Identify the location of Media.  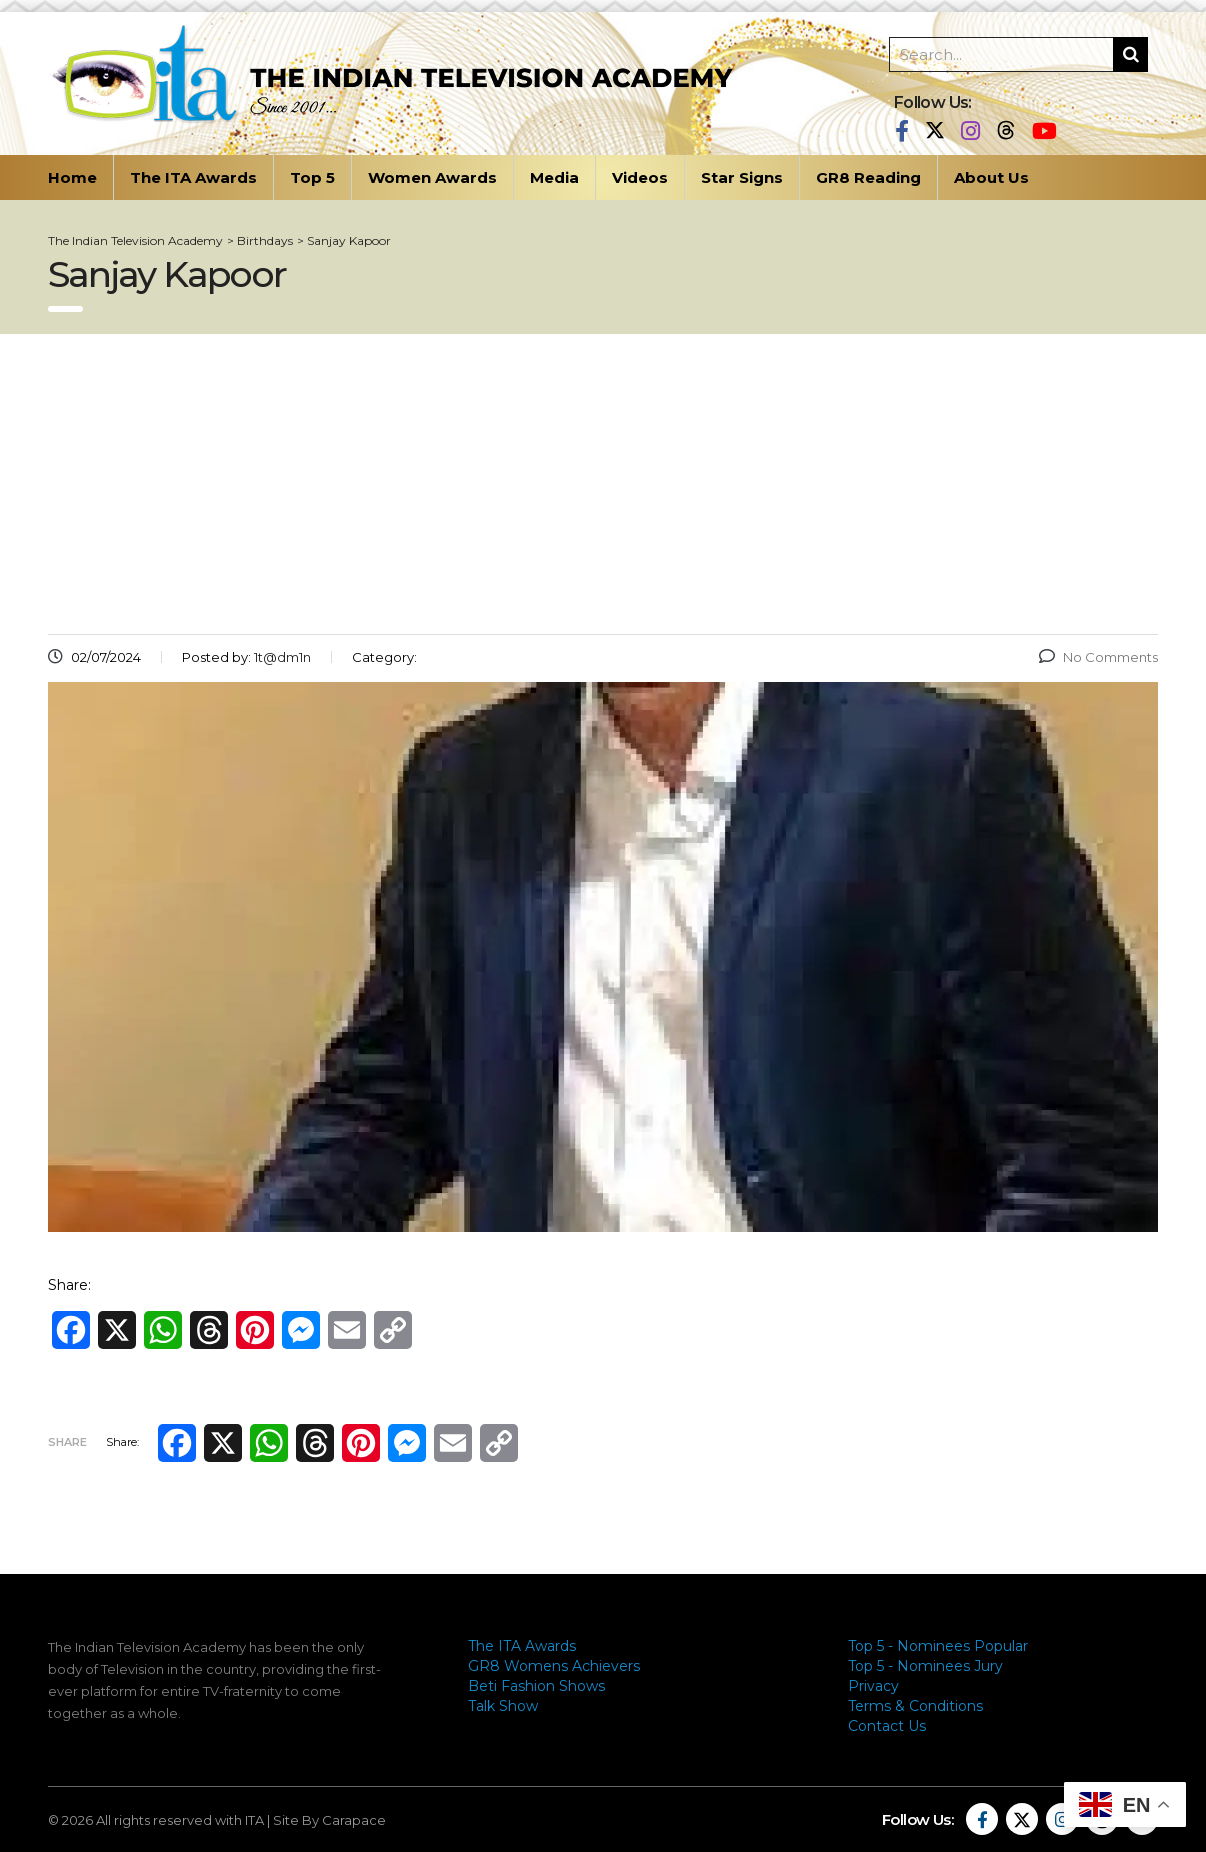
(554, 177).